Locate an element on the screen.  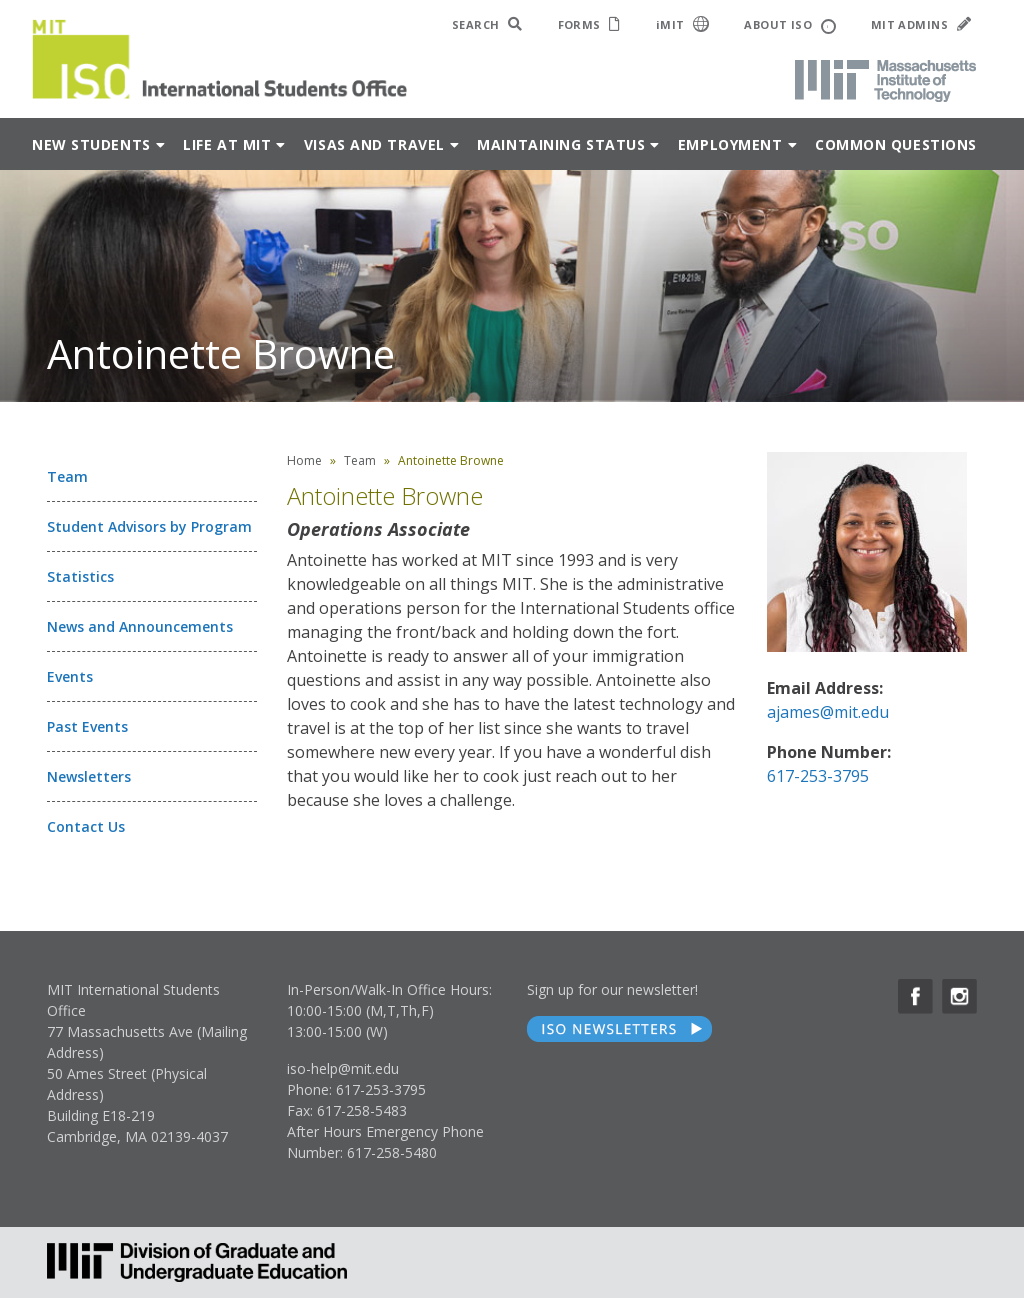
iMIT is located at coordinates (683, 24).